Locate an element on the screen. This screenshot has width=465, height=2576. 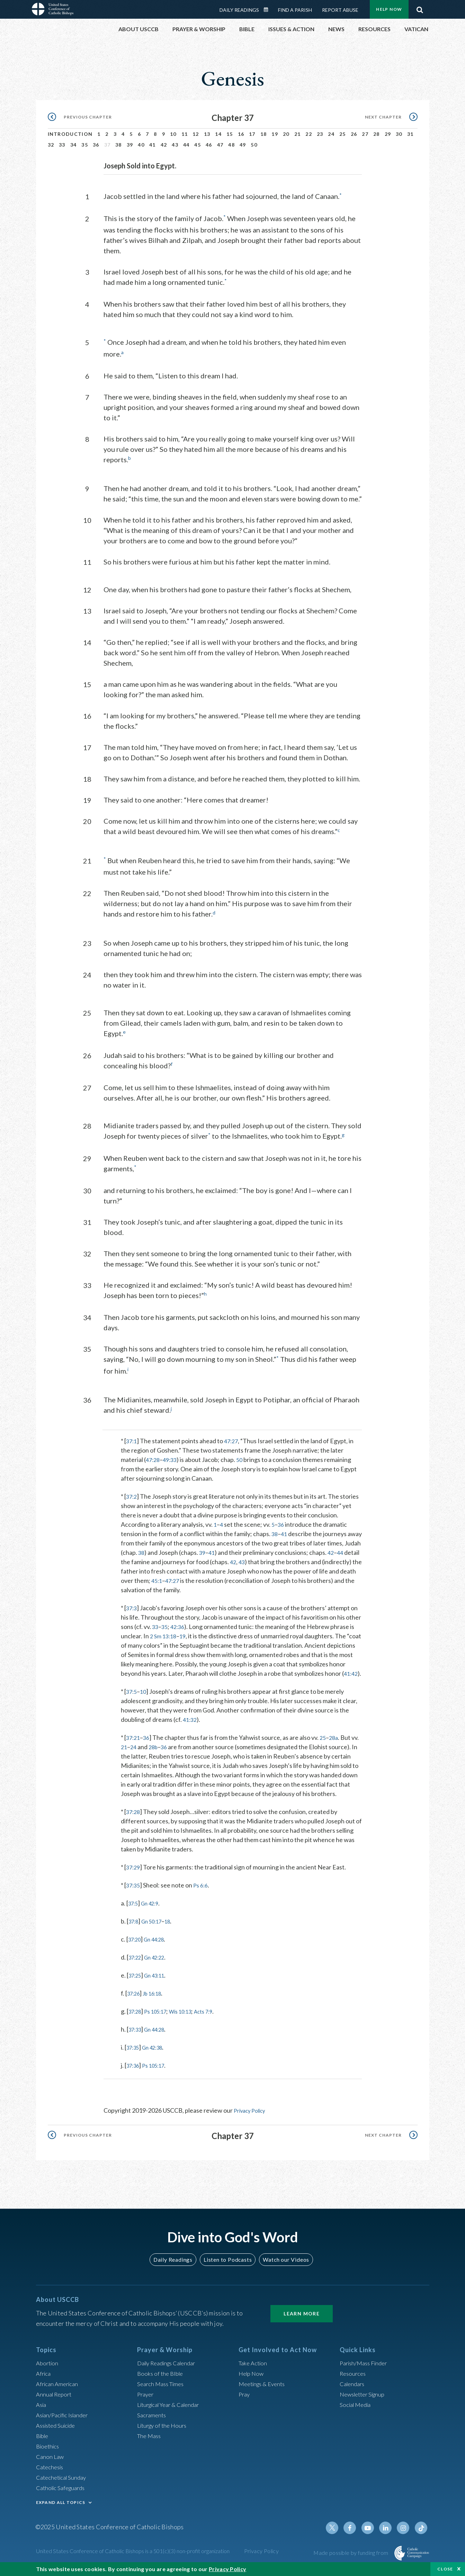
23 is located at coordinates (320, 134).